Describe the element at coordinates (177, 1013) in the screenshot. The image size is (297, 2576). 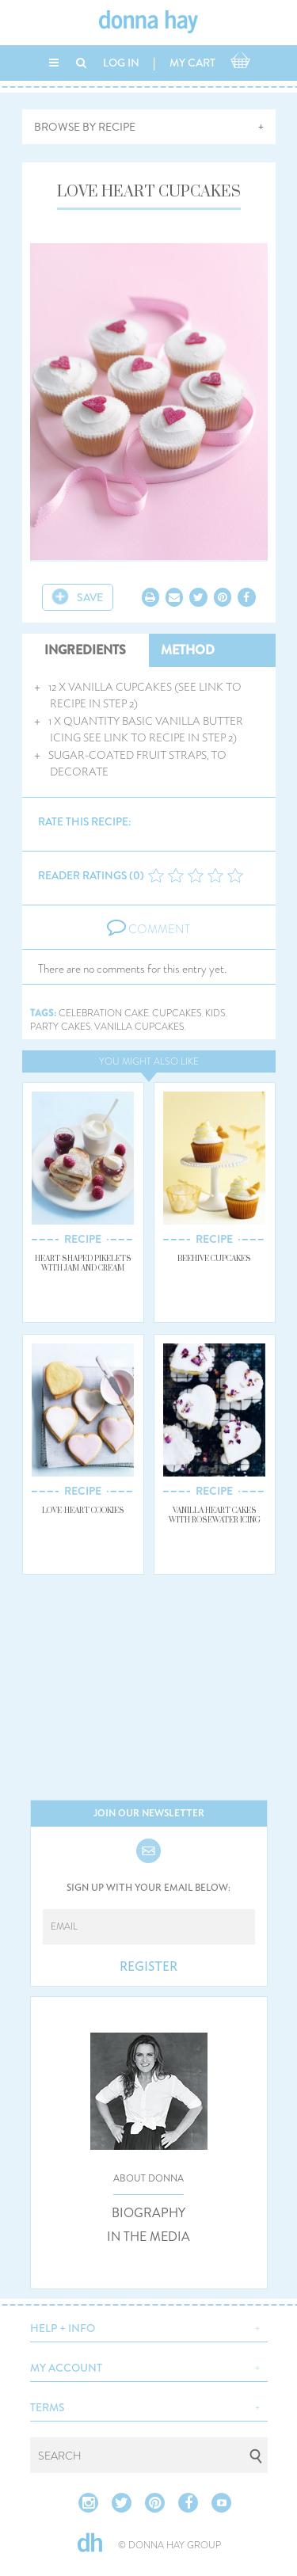
I see `cupcakes` at that location.